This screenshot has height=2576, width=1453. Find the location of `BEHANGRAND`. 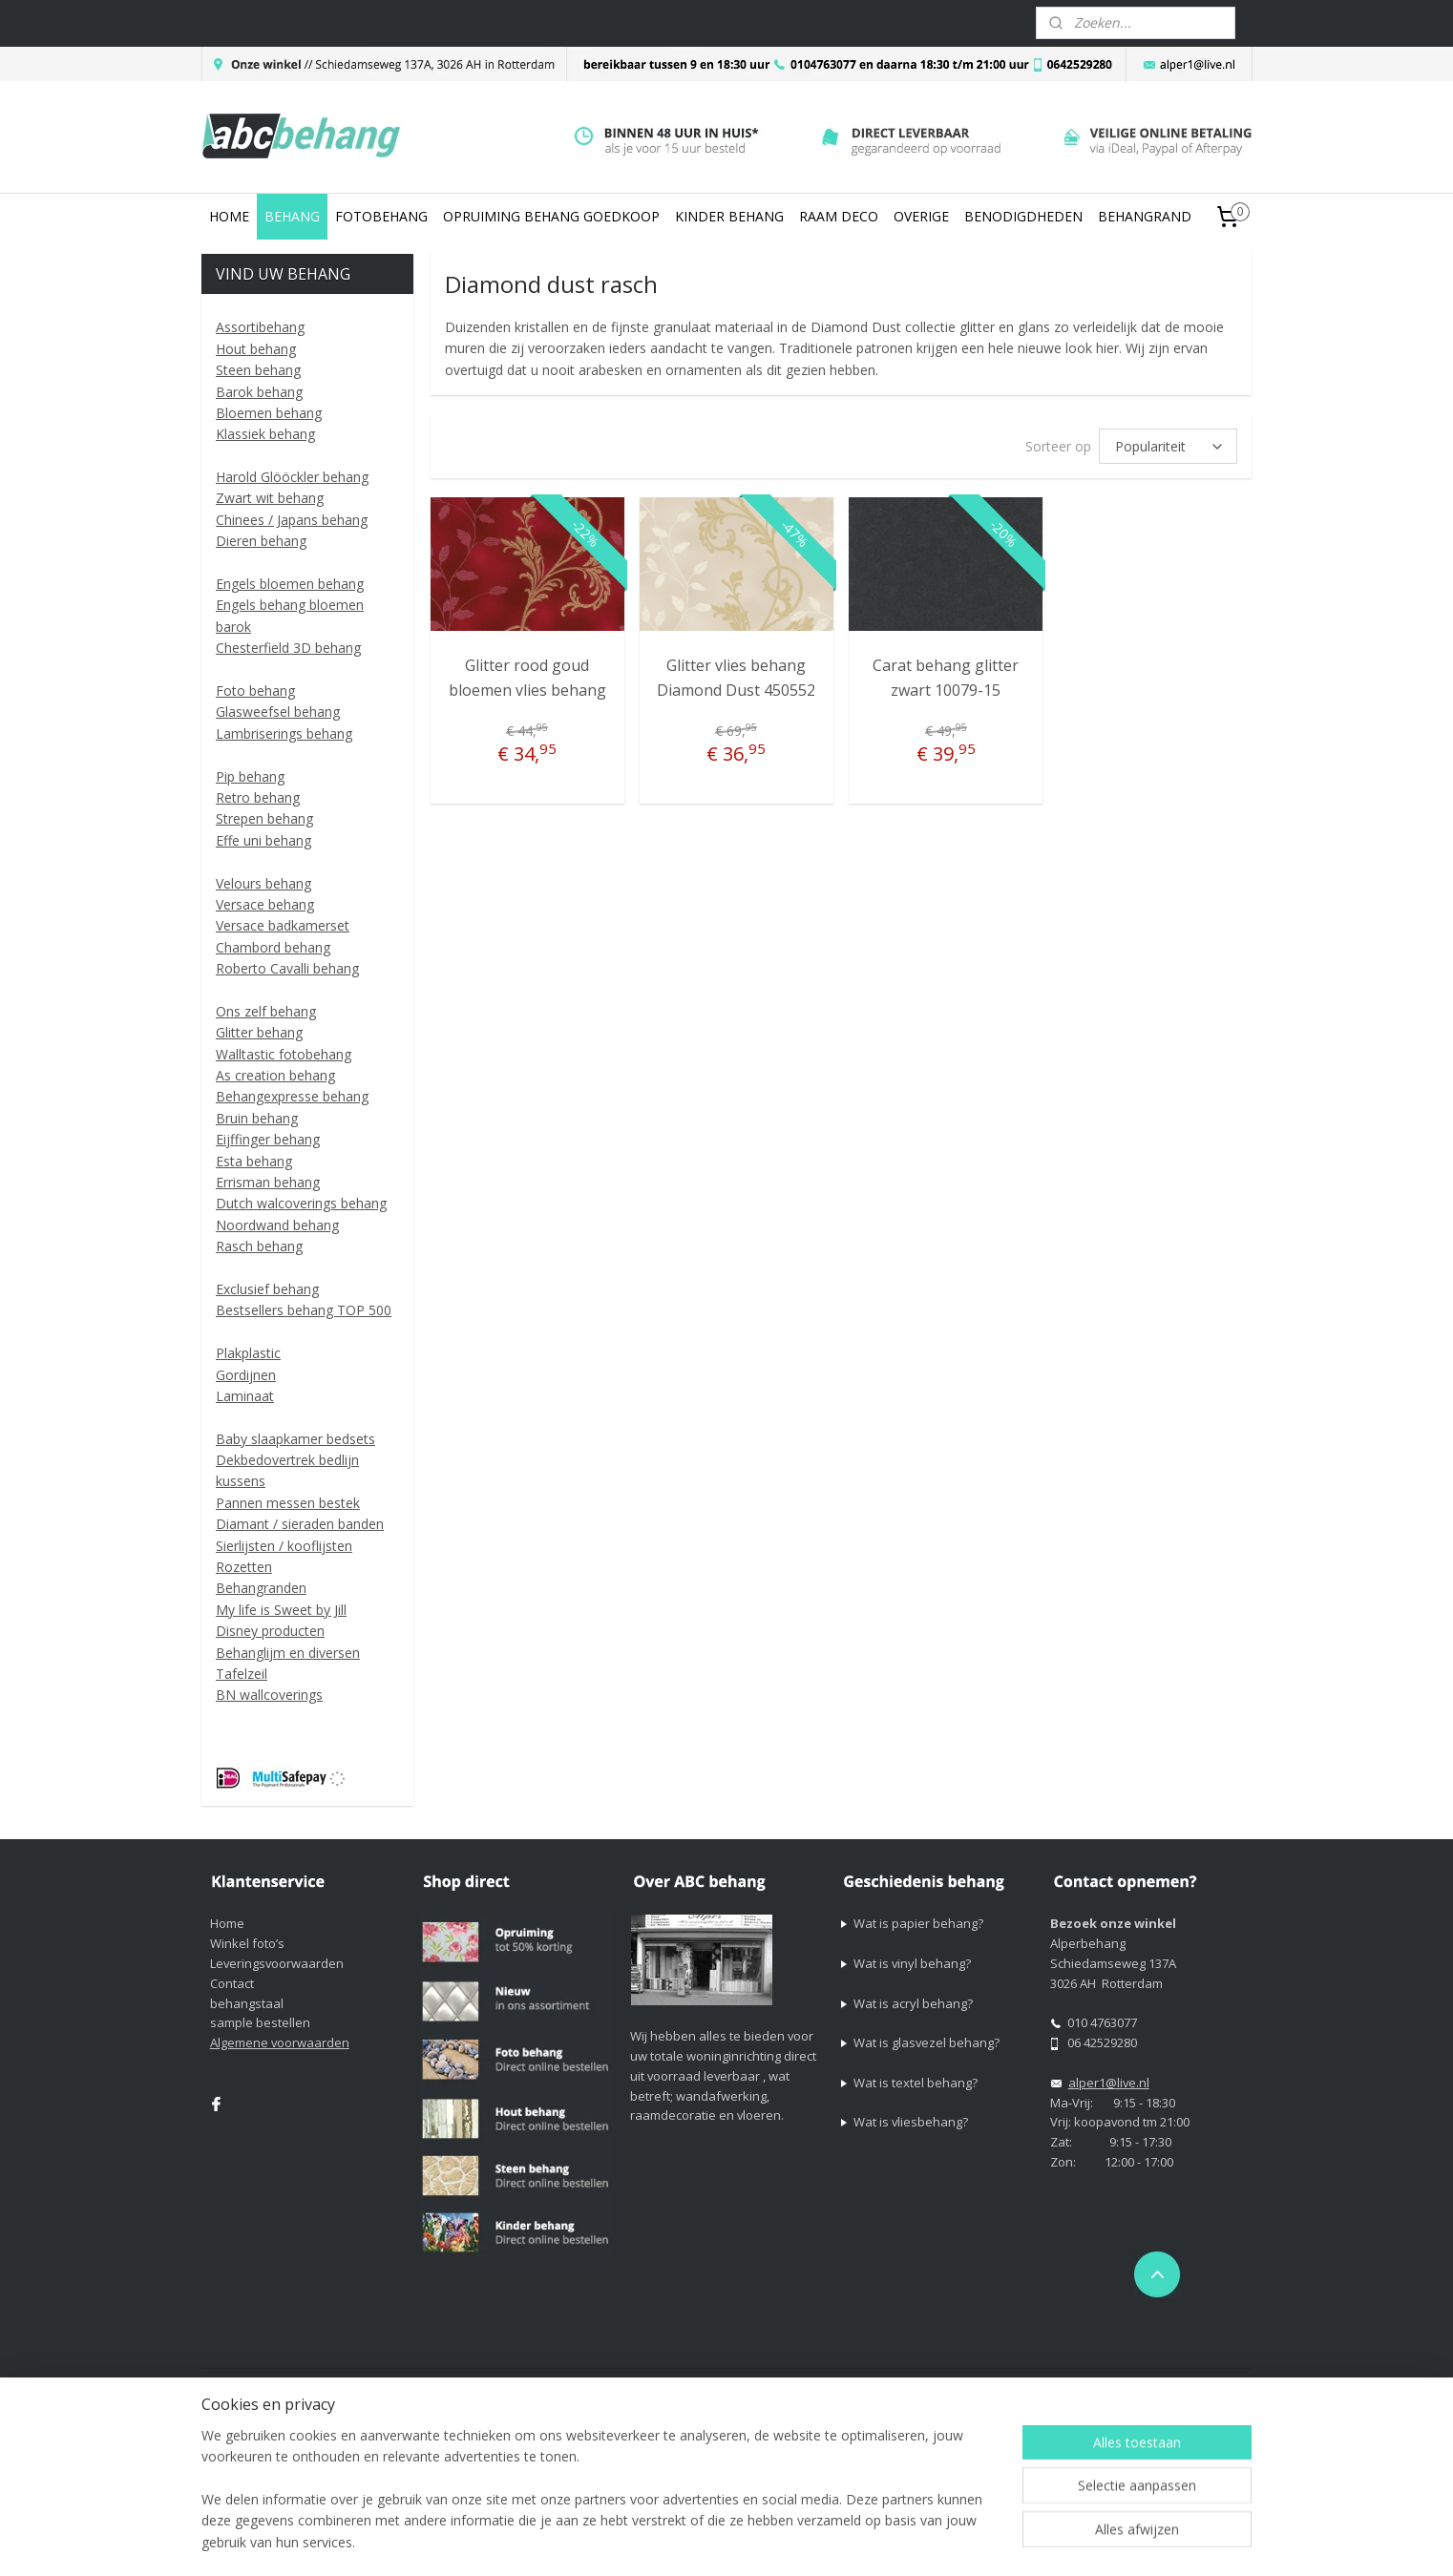

BEHANGRAND is located at coordinates (1144, 216).